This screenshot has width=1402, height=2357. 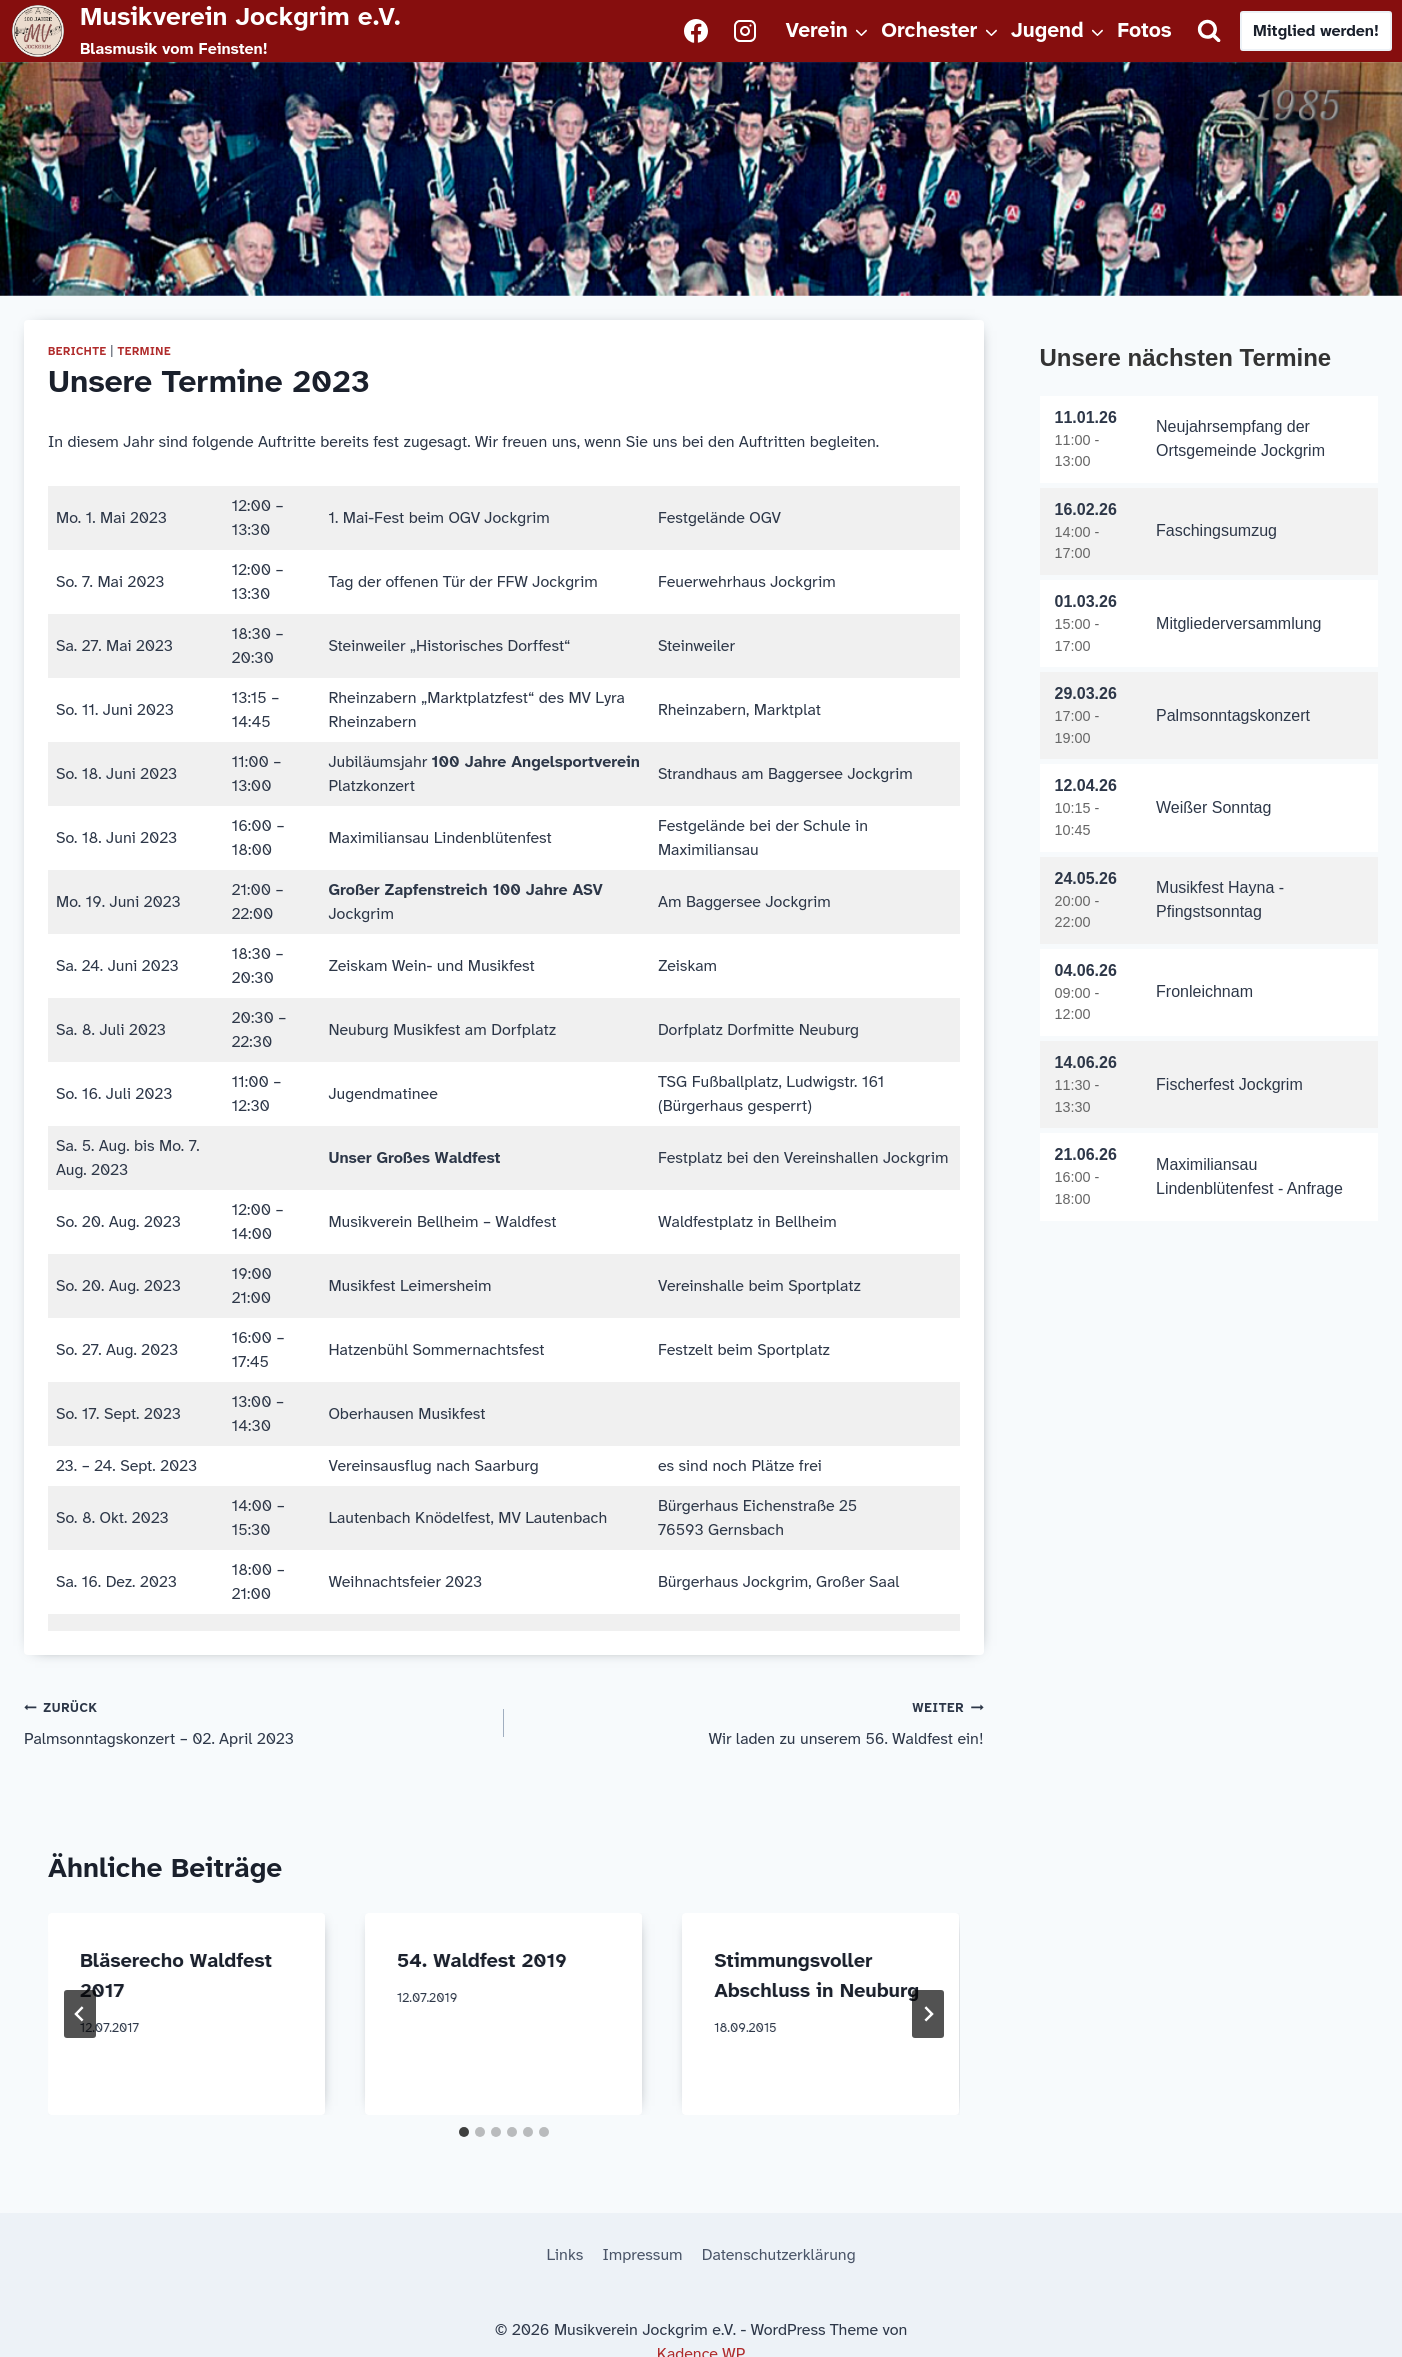 What do you see at coordinates (1144, 30) in the screenshot?
I see `Fotos` at bounding box center [1144, 30].